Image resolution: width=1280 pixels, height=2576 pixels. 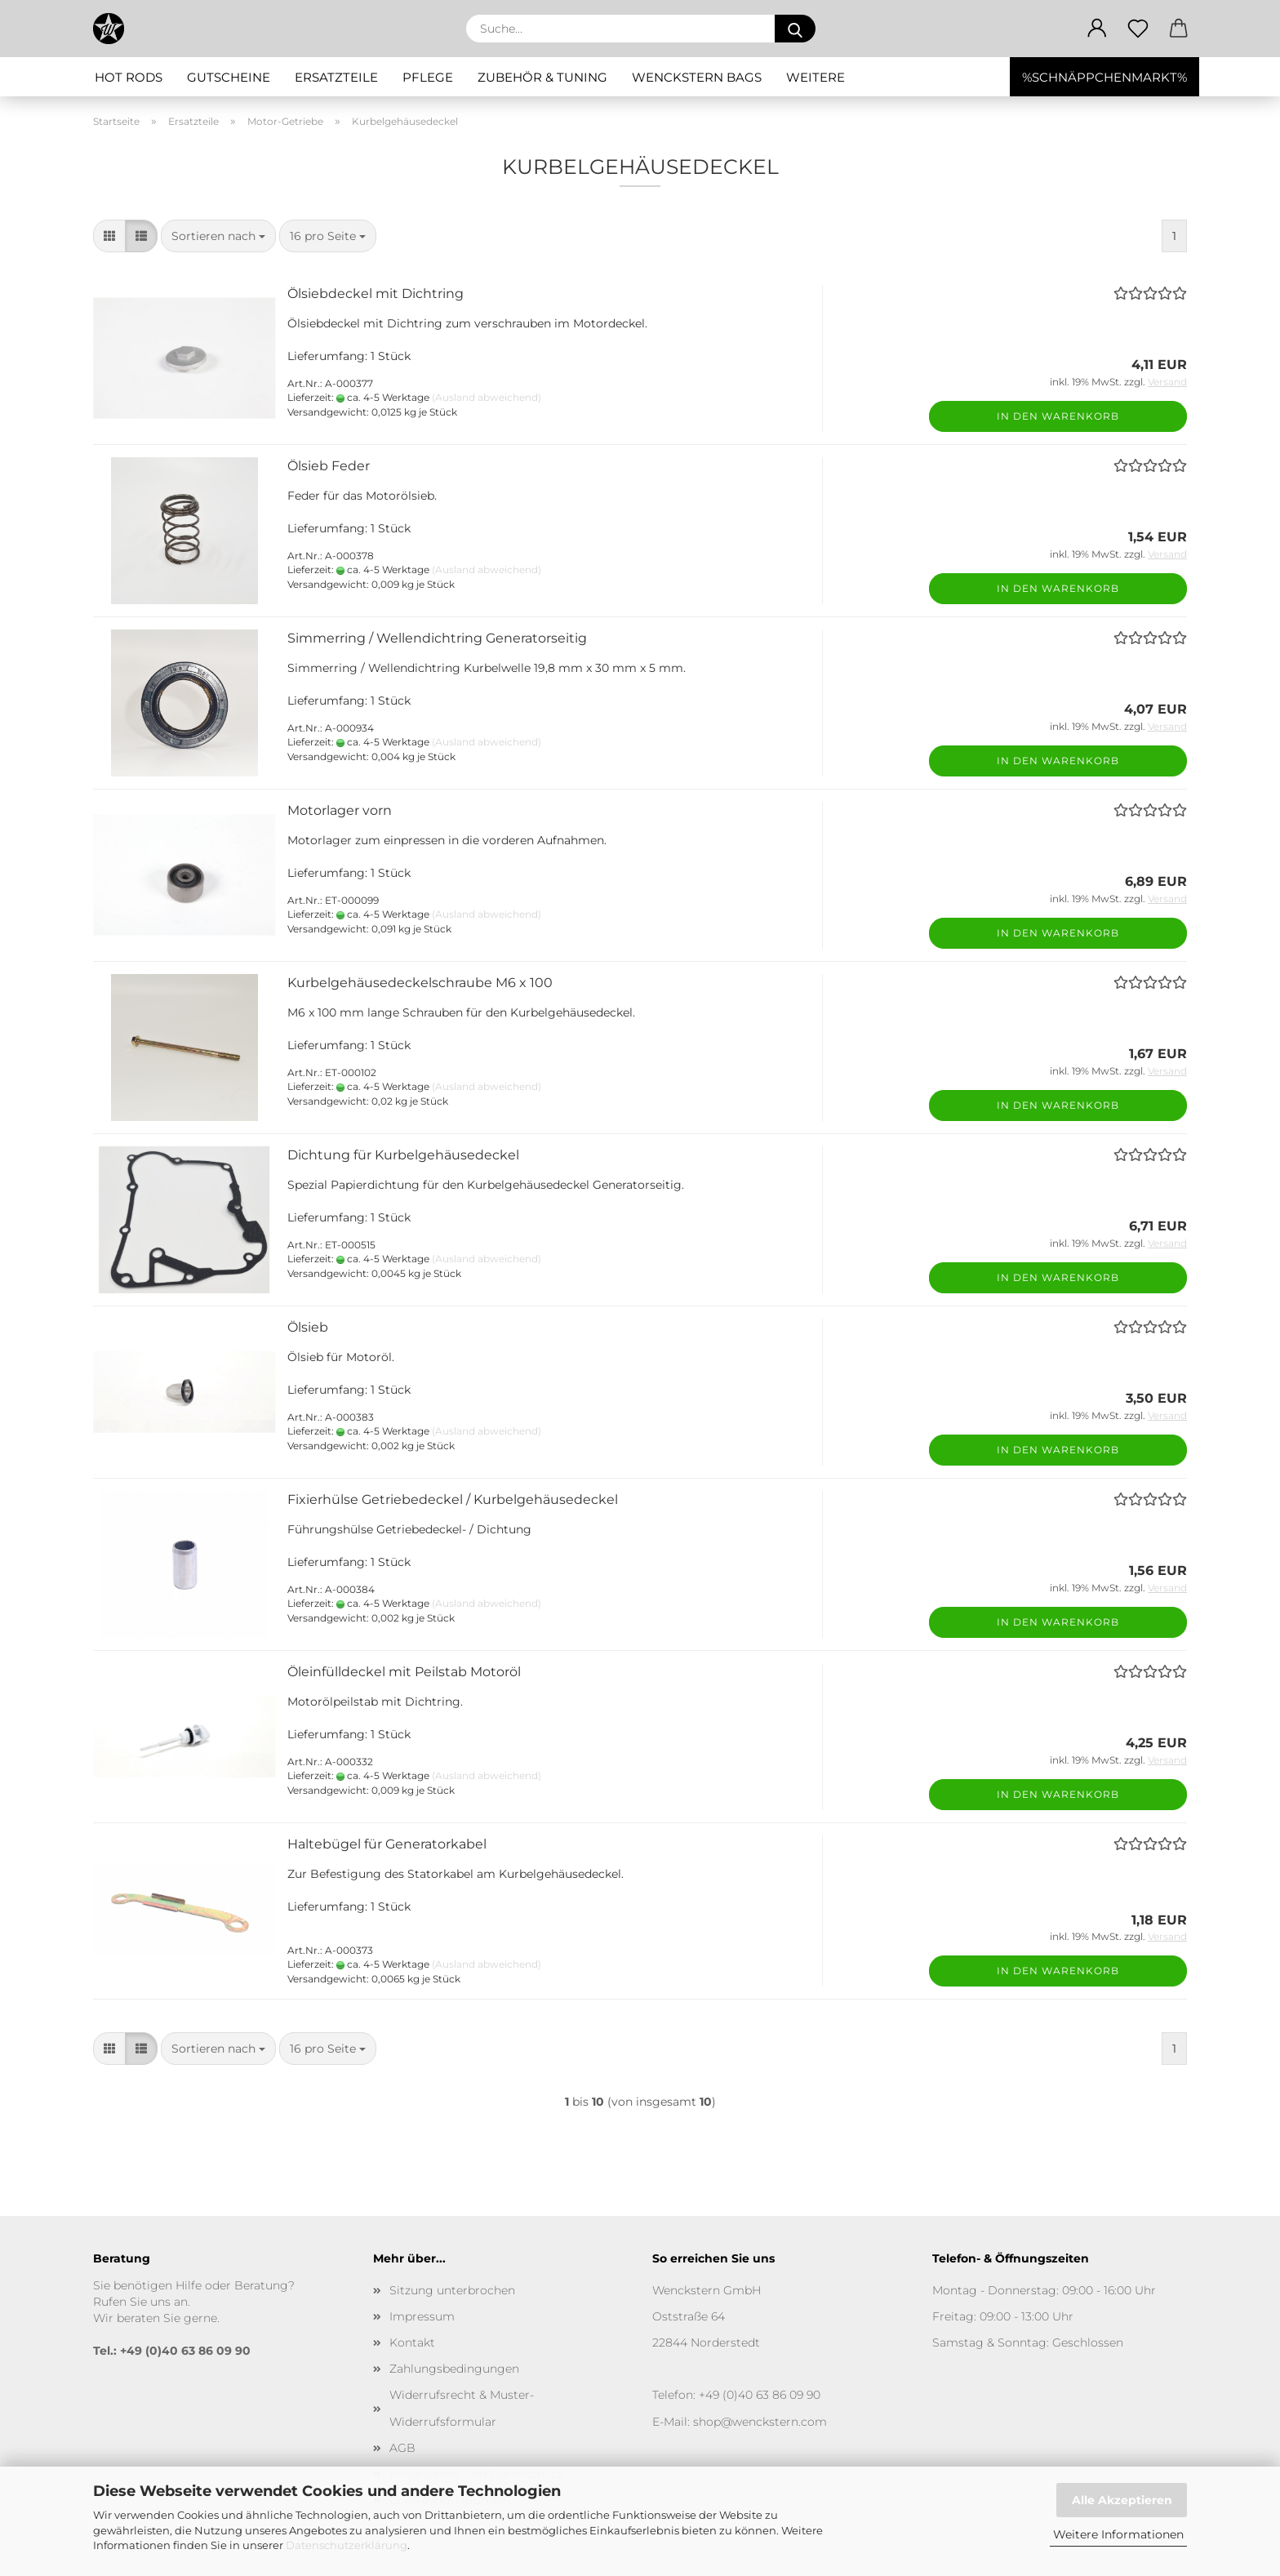 What do you see at coordinates (218, 236) in the screenshot?
I see `[combobox]` at bounding box center [218, 236].